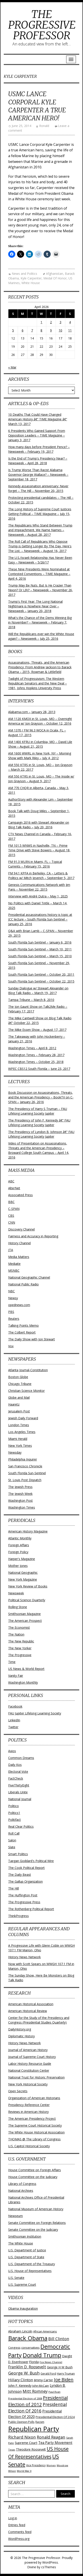  What do you see at coordinates (19, 1411) in the screenshot?
I see `Jerusalem Post` at bounding box center [19, 1411].